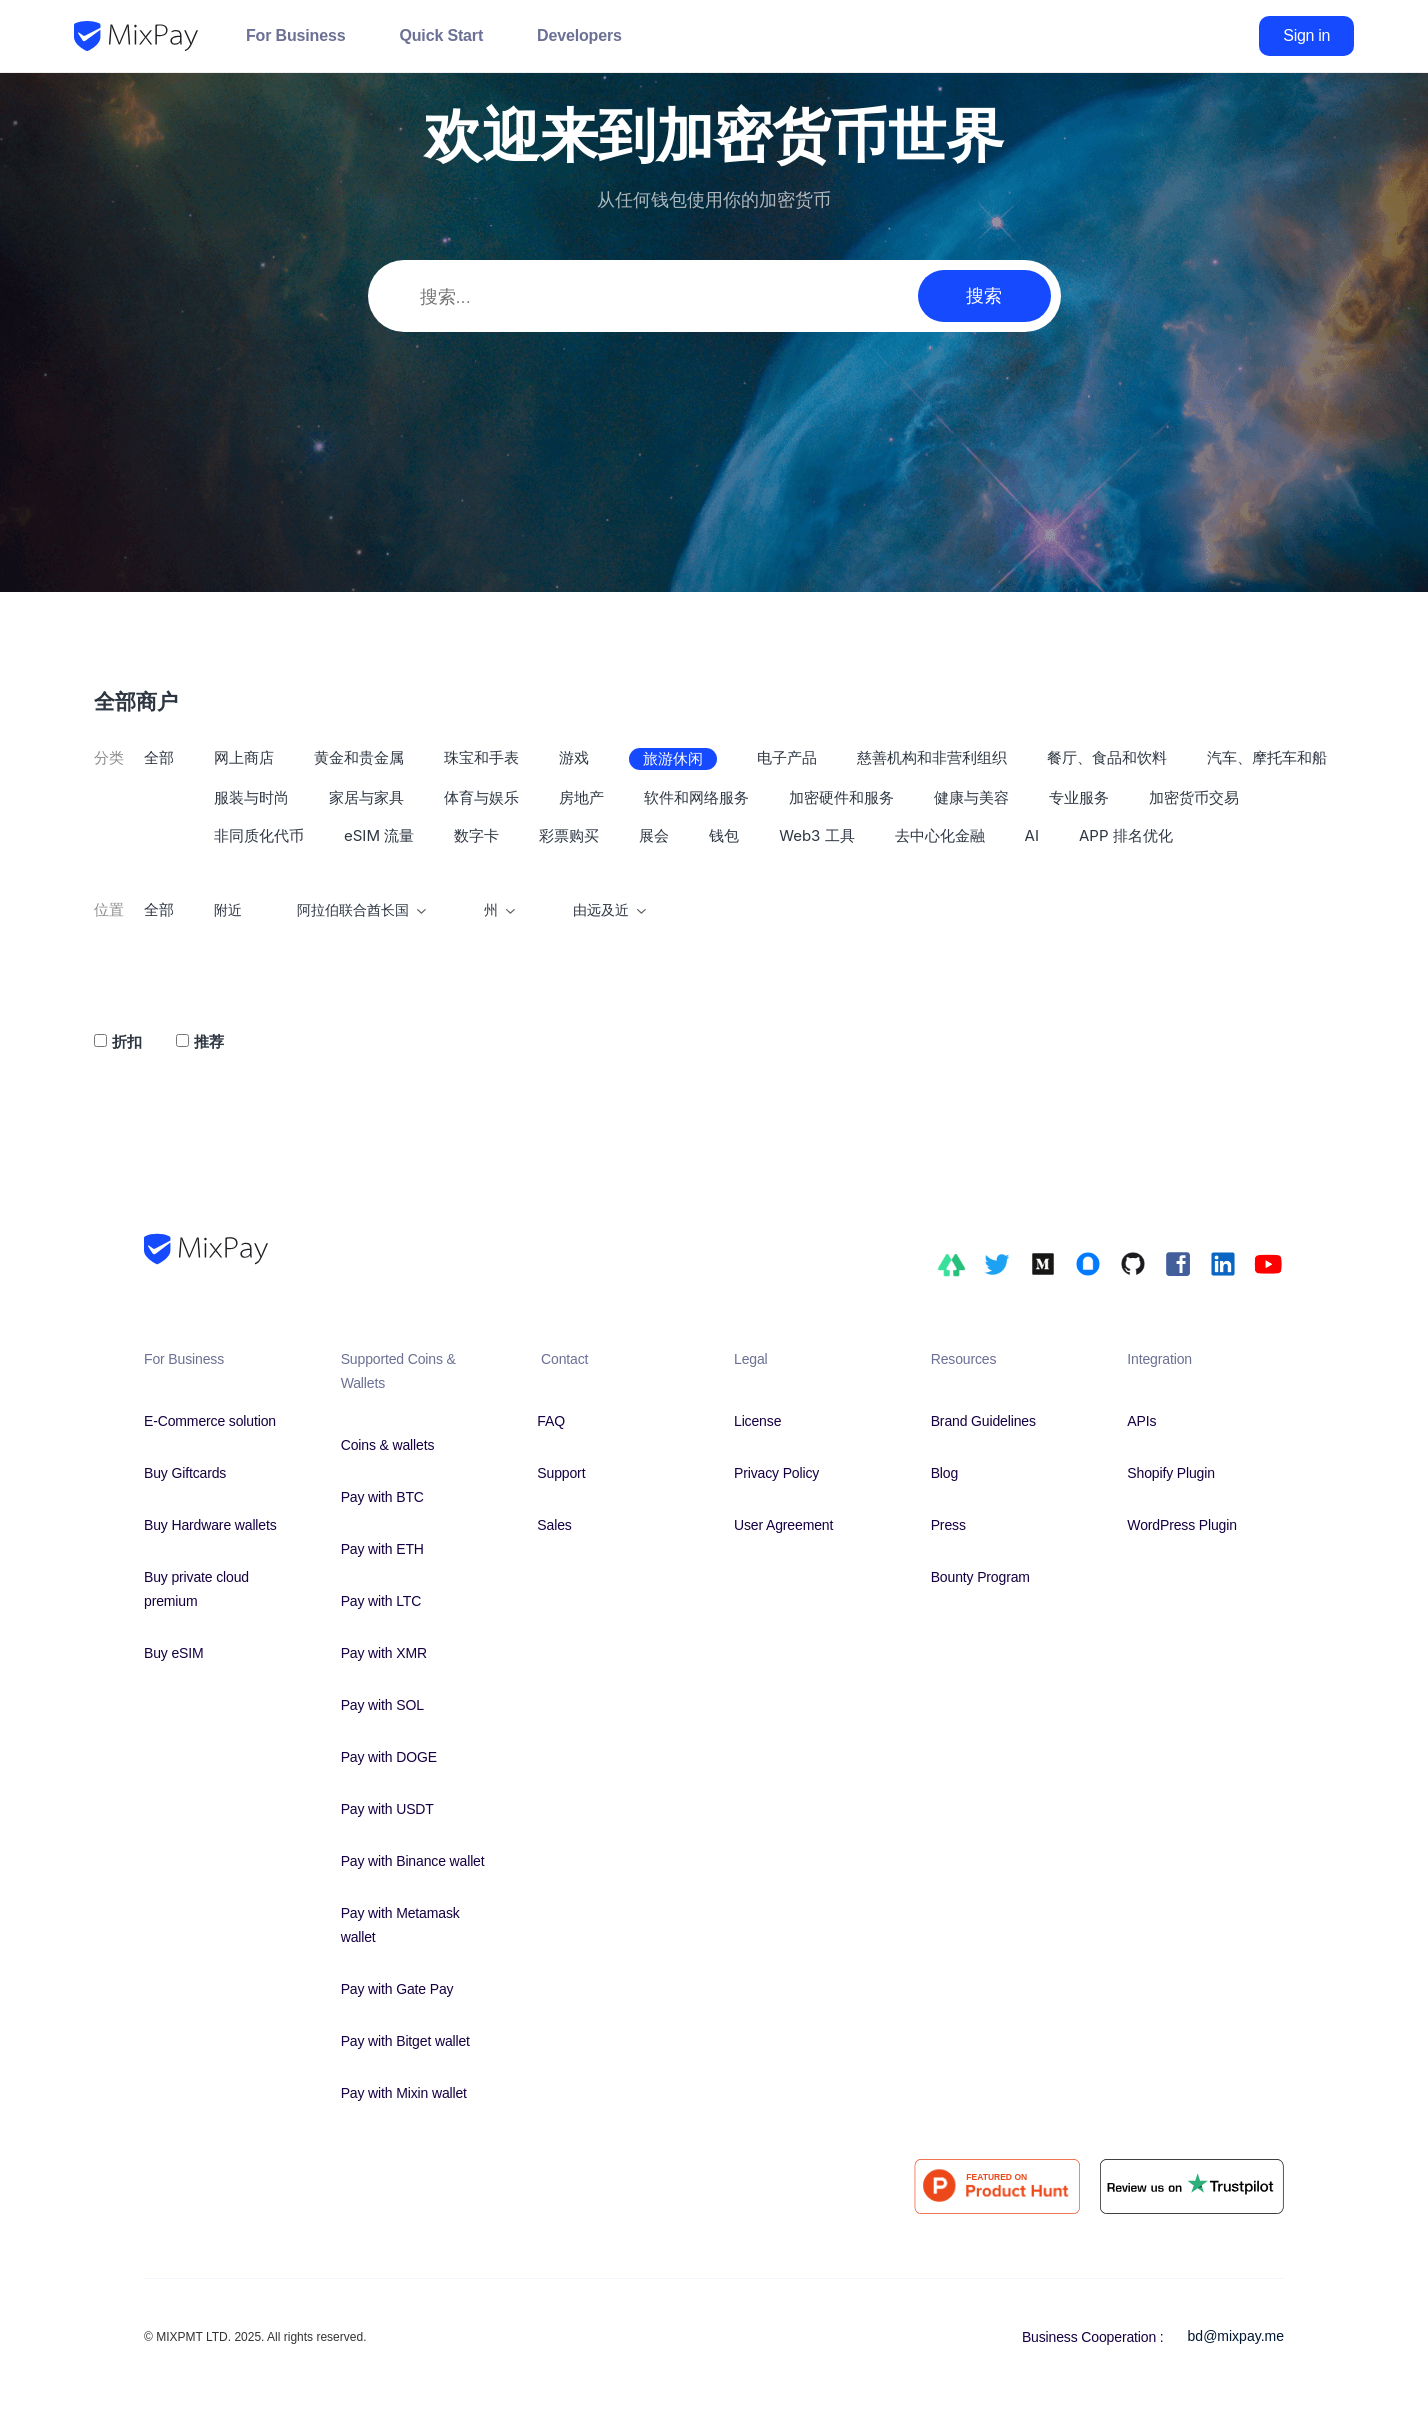 The height and width of the screenshot is (2427, 1428). Describe the element at coordinates (579, 35) in the screenshot. I see `Developers` at that location.